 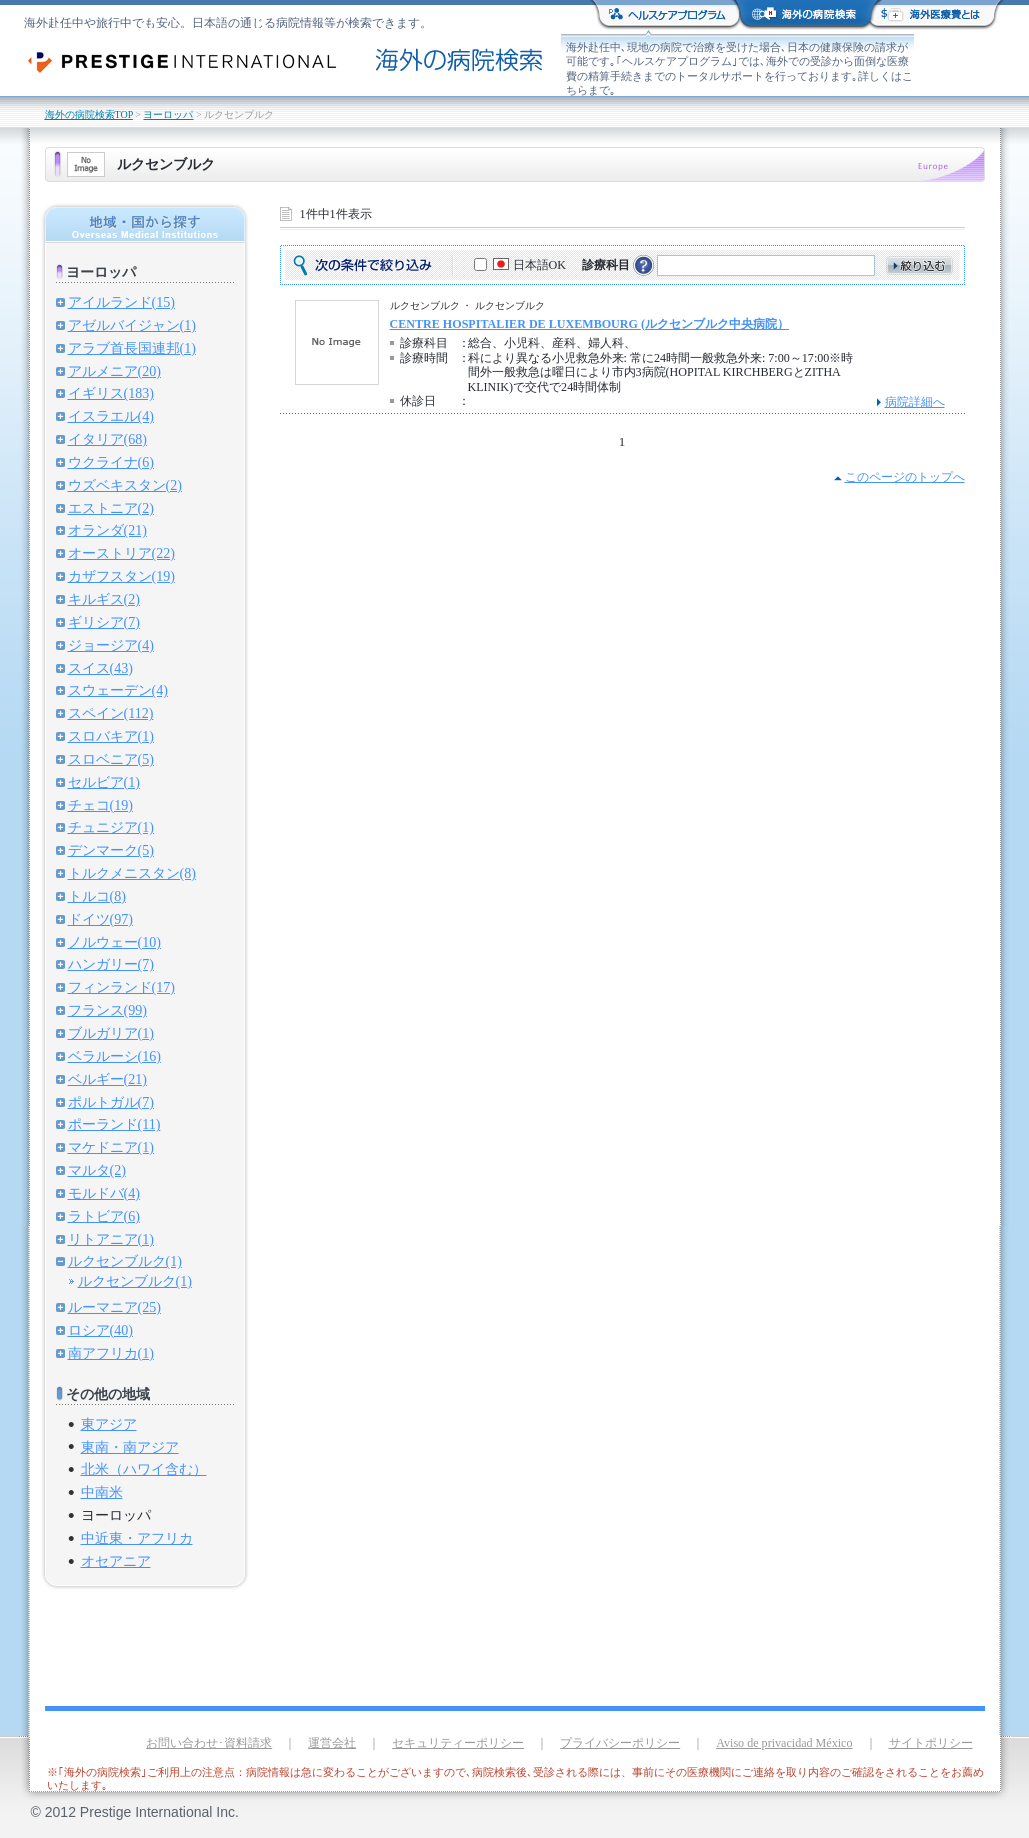 I want to click on スロベニア(5), so click(x=111, y=759).